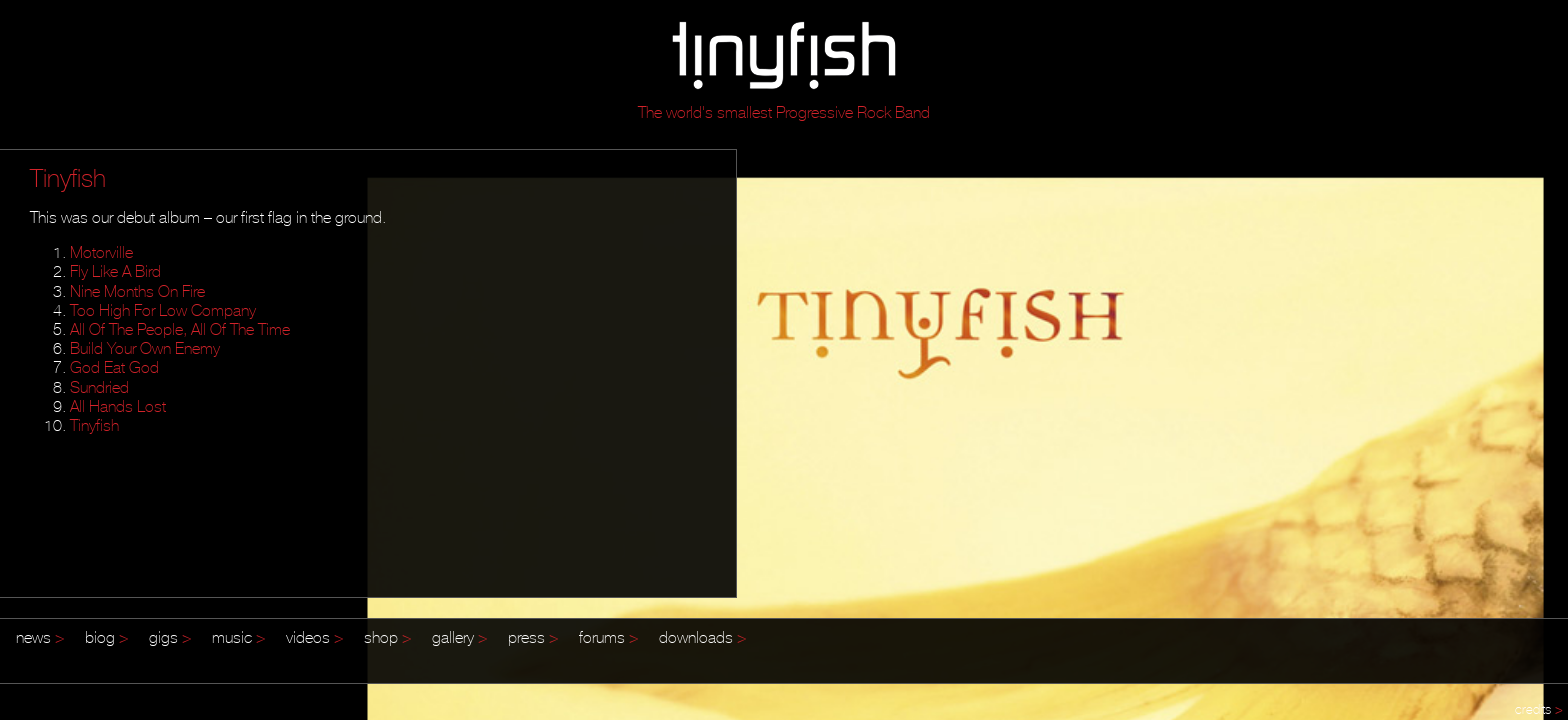  I want to click on Too High For Low Company, so click(163, 310).